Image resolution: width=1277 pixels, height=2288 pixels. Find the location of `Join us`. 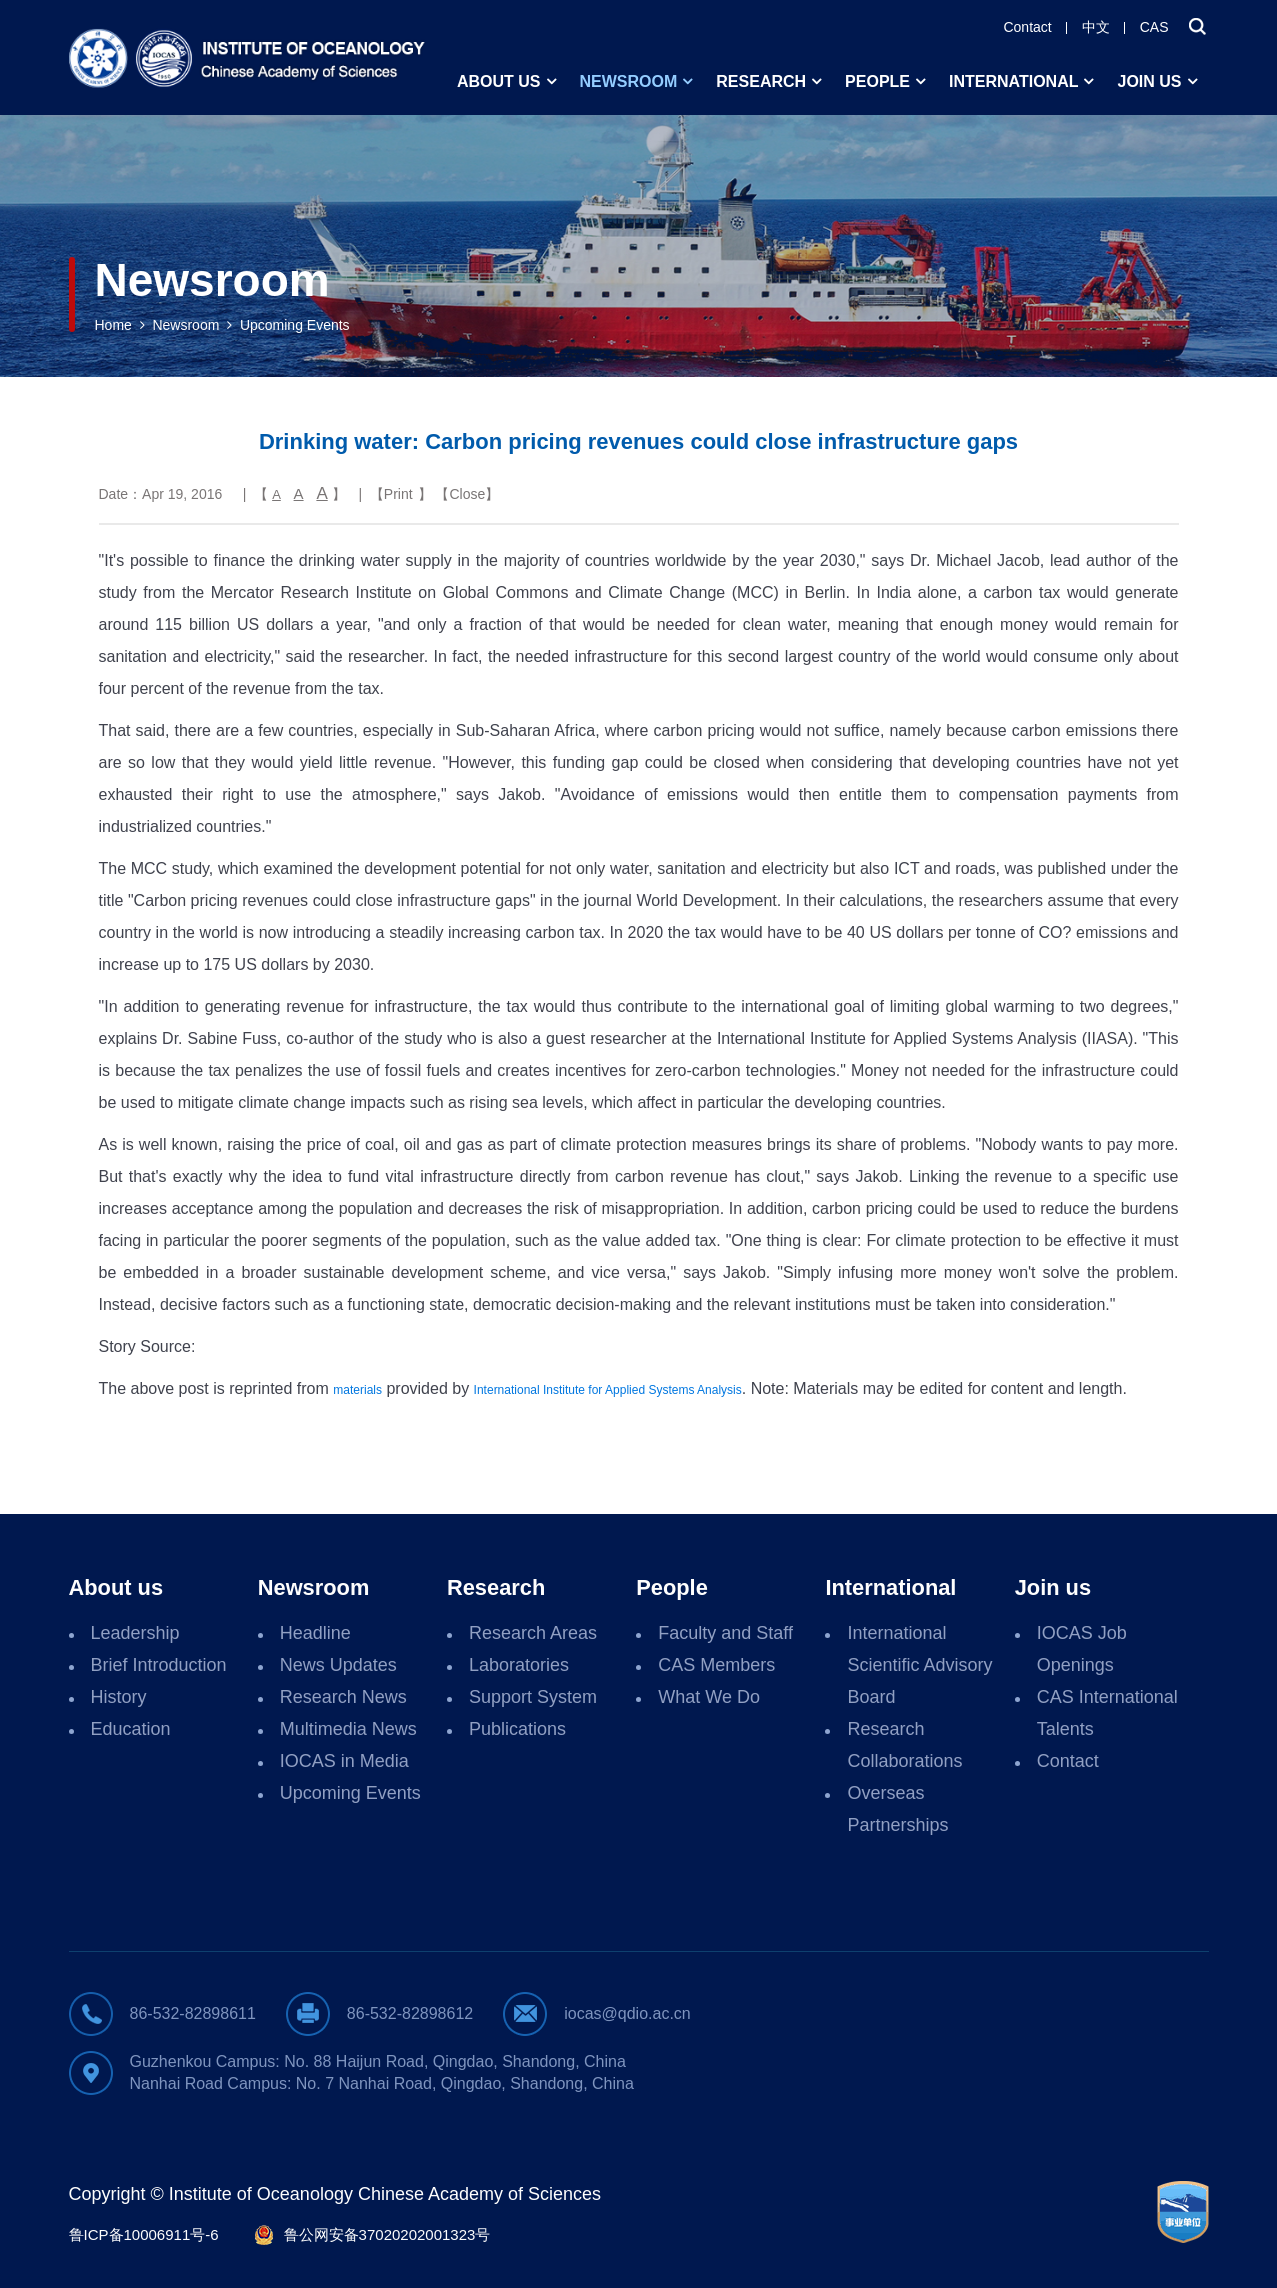

Join us is located at coordinates (1149, 81).